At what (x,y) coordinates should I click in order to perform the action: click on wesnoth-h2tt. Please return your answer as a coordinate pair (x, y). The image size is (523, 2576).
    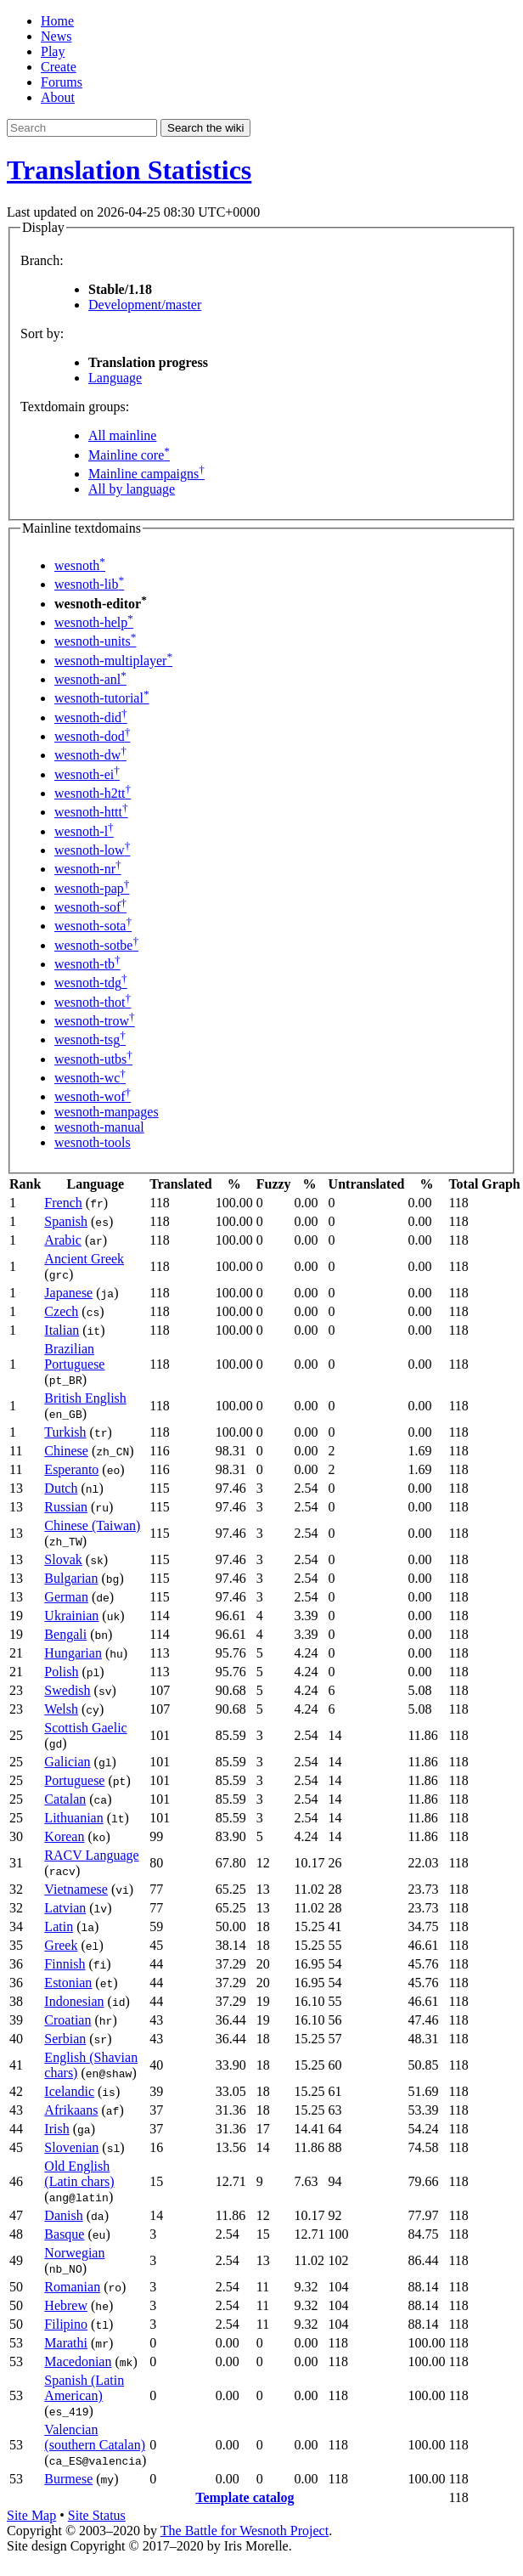
    Looking at the image, I should click on (92, 793).